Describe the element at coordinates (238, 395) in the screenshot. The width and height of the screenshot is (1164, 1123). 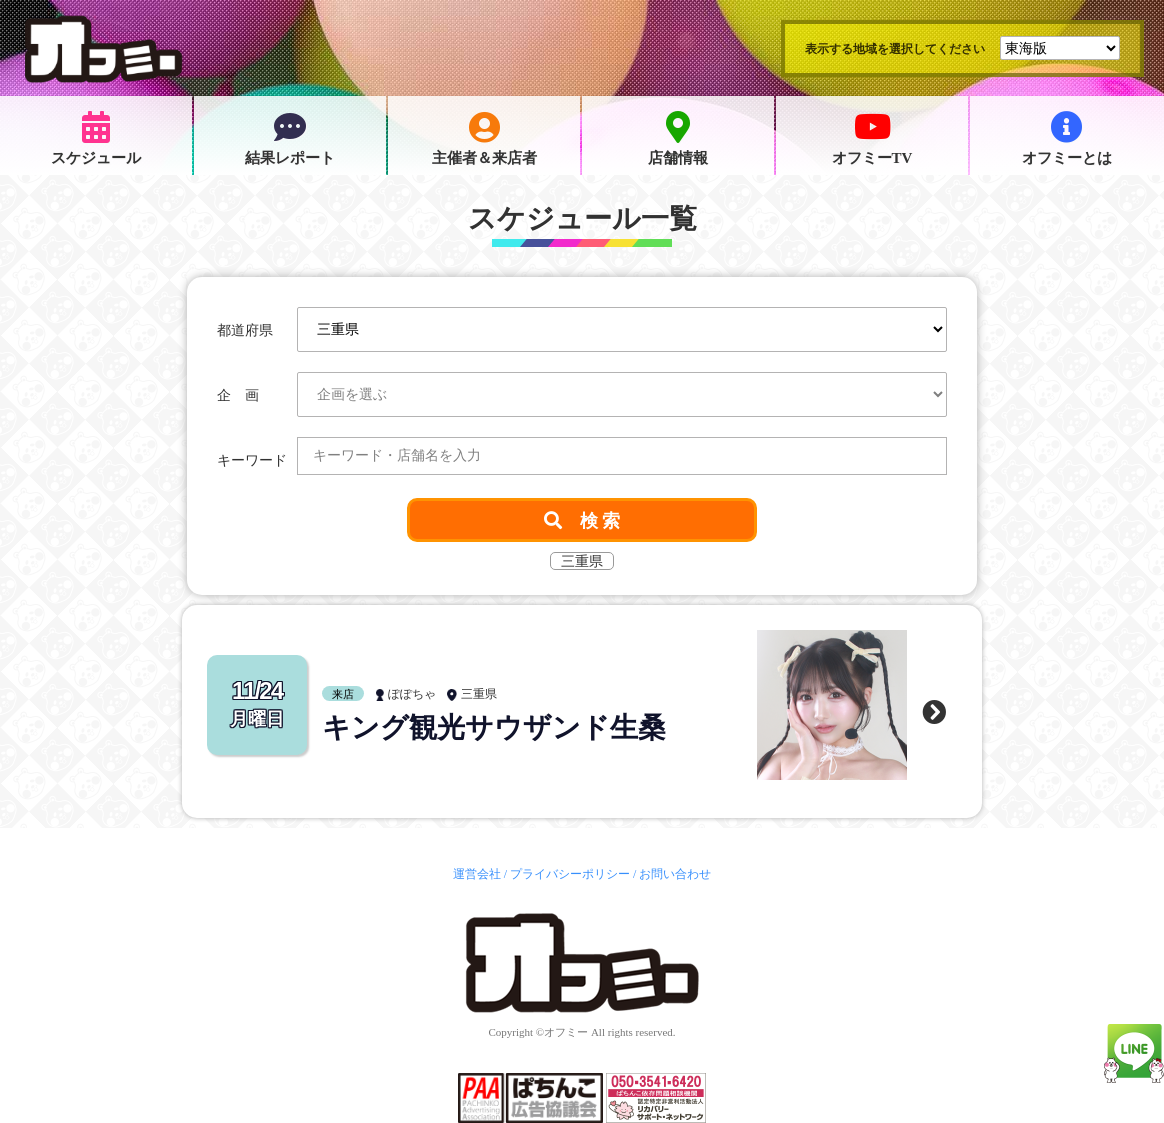
I see `企 画` at that location.